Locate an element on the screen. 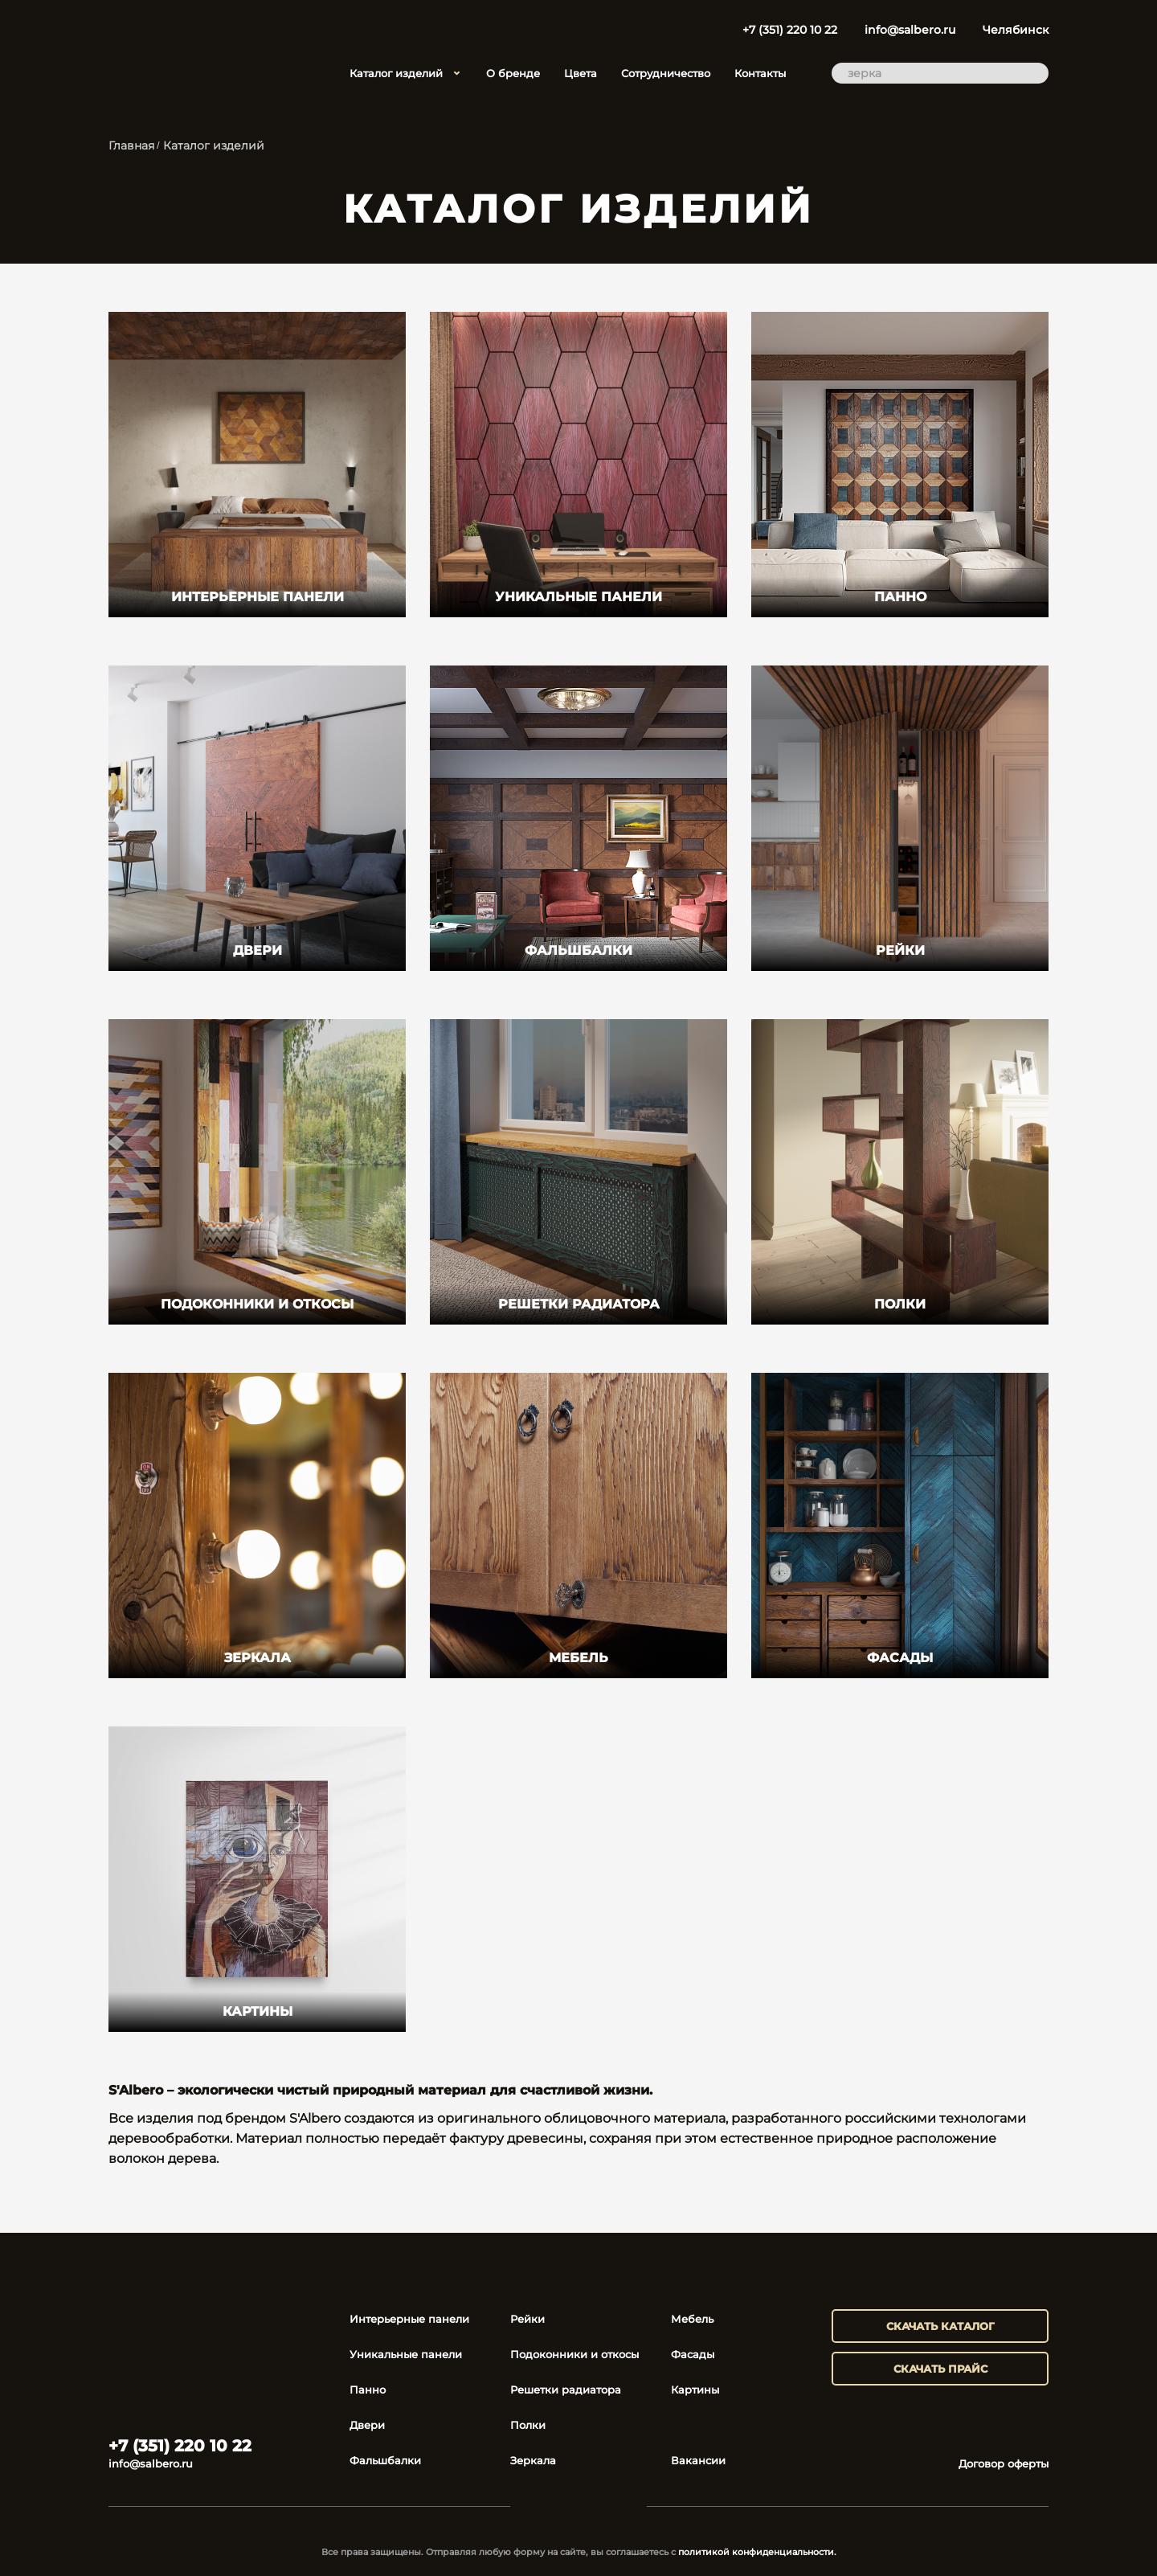  скачать каталог is located at coordinates (940, 2326).